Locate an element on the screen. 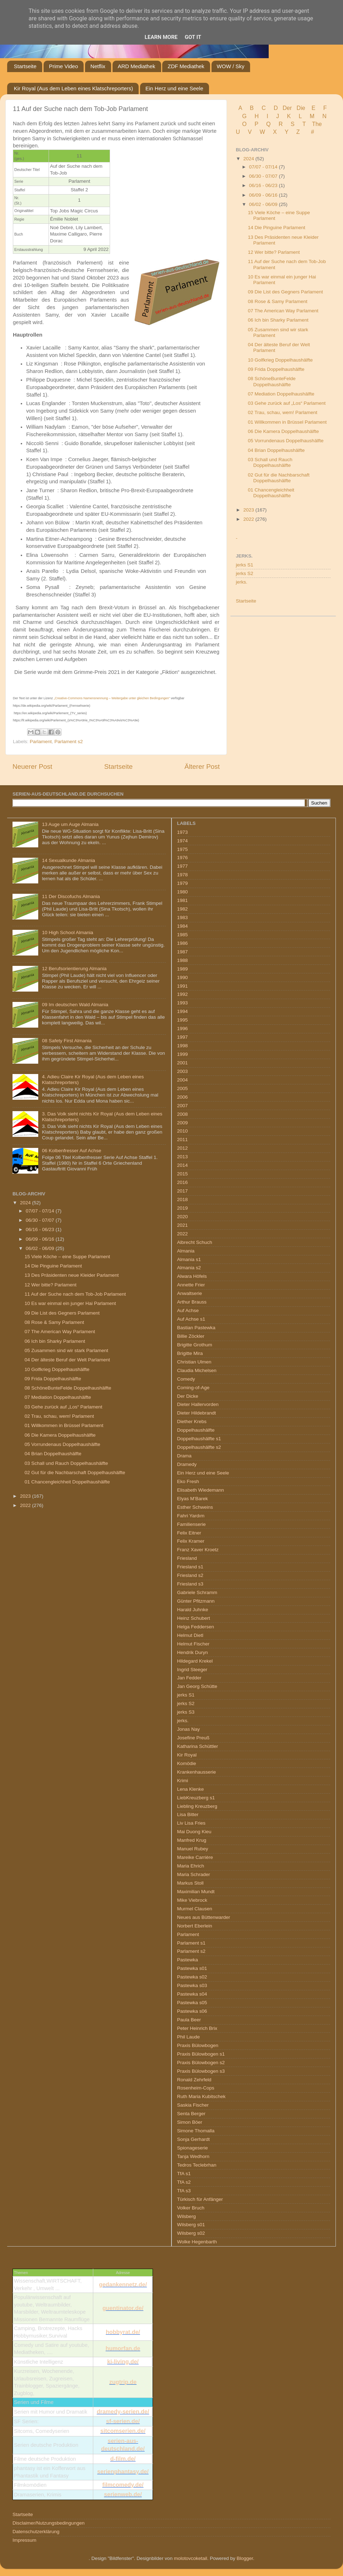 Image resolution: width=343 pixels, height=2576 pixels. TfA s3 is located at coordinates (184, 2190).